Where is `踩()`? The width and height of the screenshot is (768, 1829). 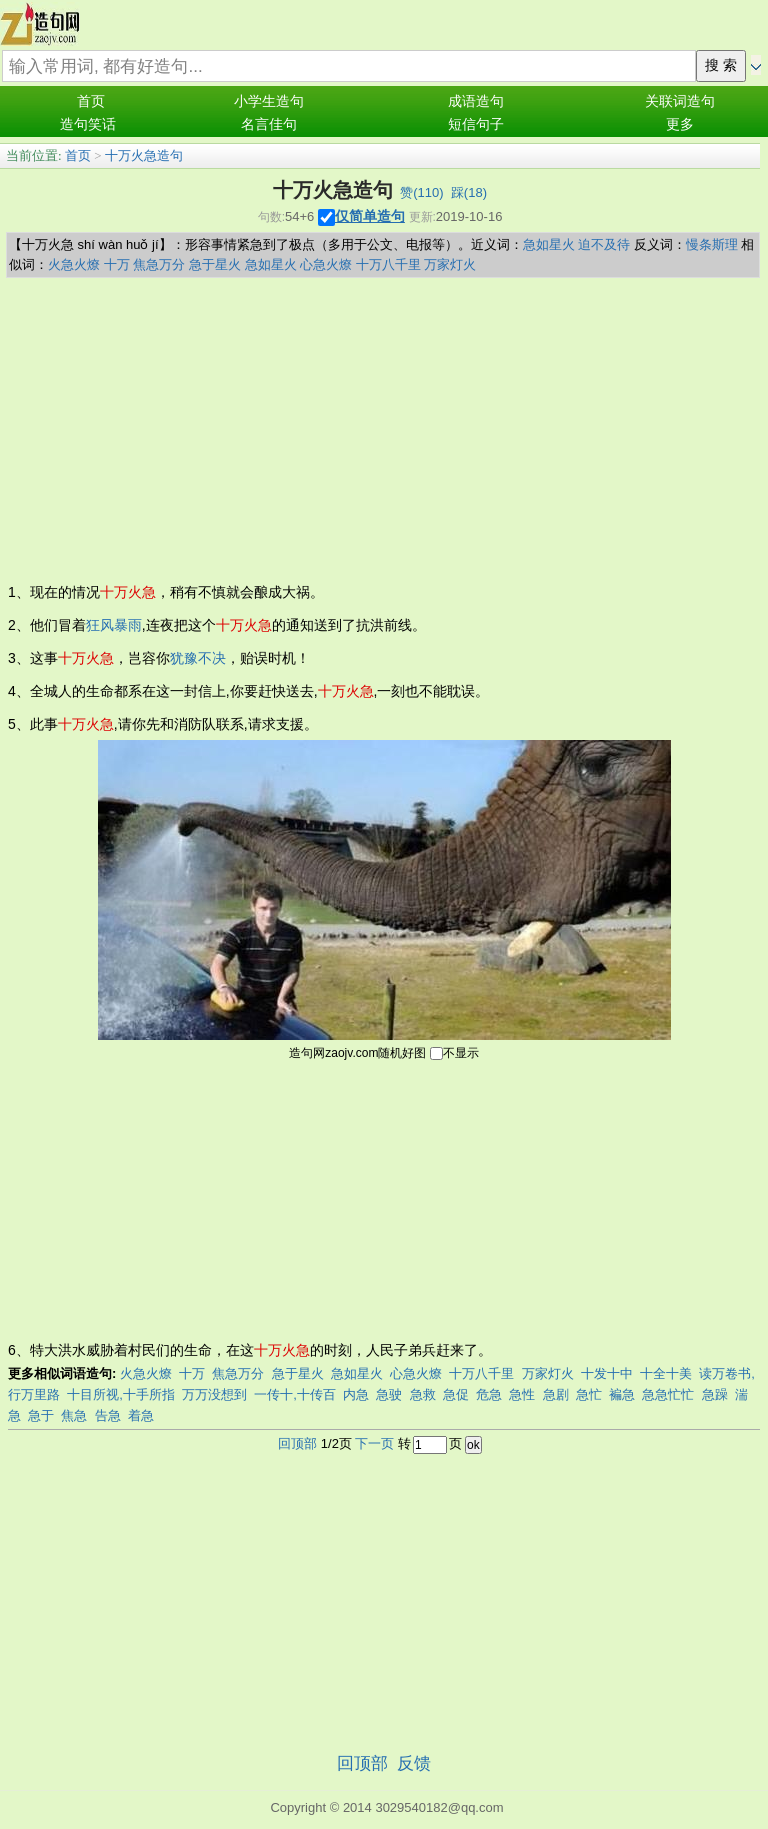
踩() is located at coordinates (469, 192).